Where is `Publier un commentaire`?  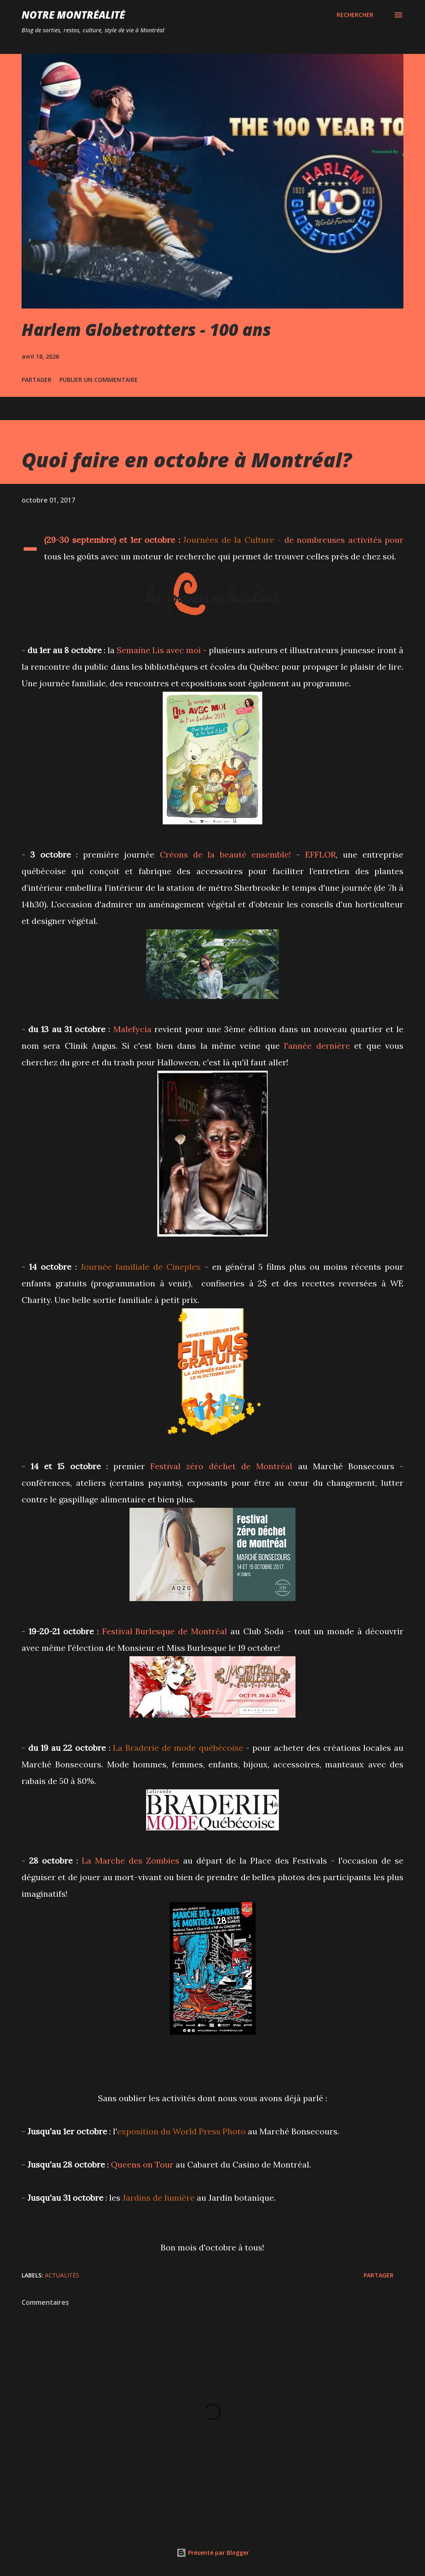 Publier un commentaire is located at coordinates (98, 380).